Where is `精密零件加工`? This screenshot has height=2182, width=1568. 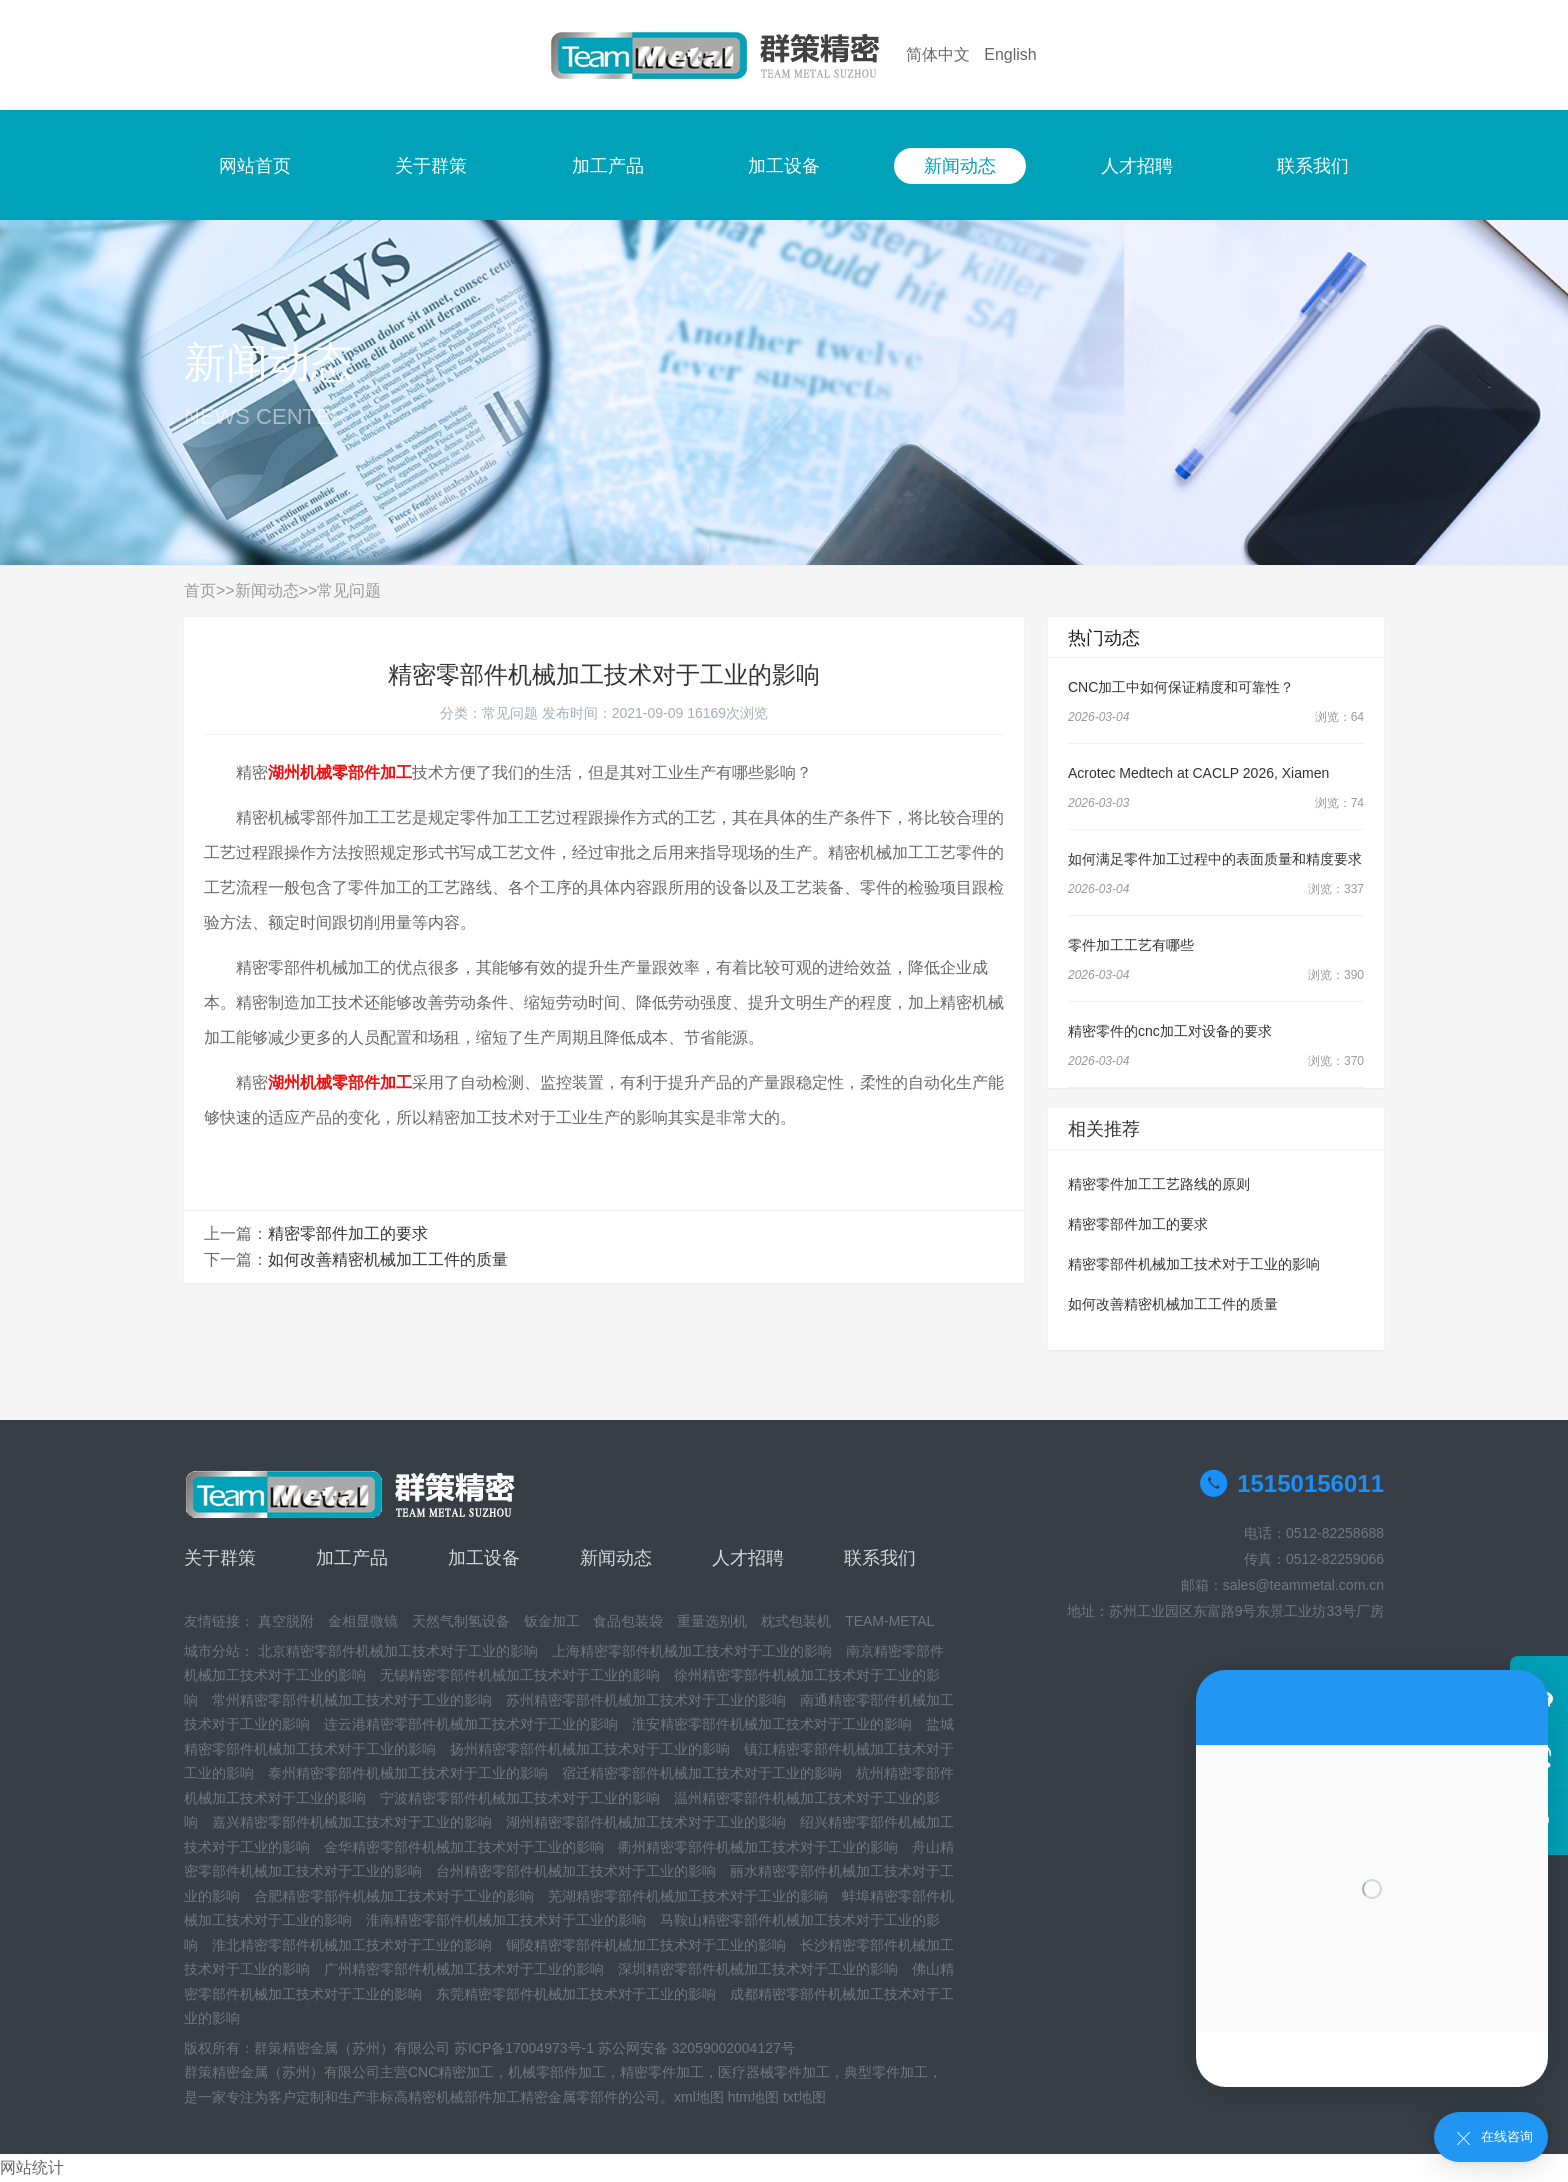 精密零件加工 is located at coordinates (662, 2072).